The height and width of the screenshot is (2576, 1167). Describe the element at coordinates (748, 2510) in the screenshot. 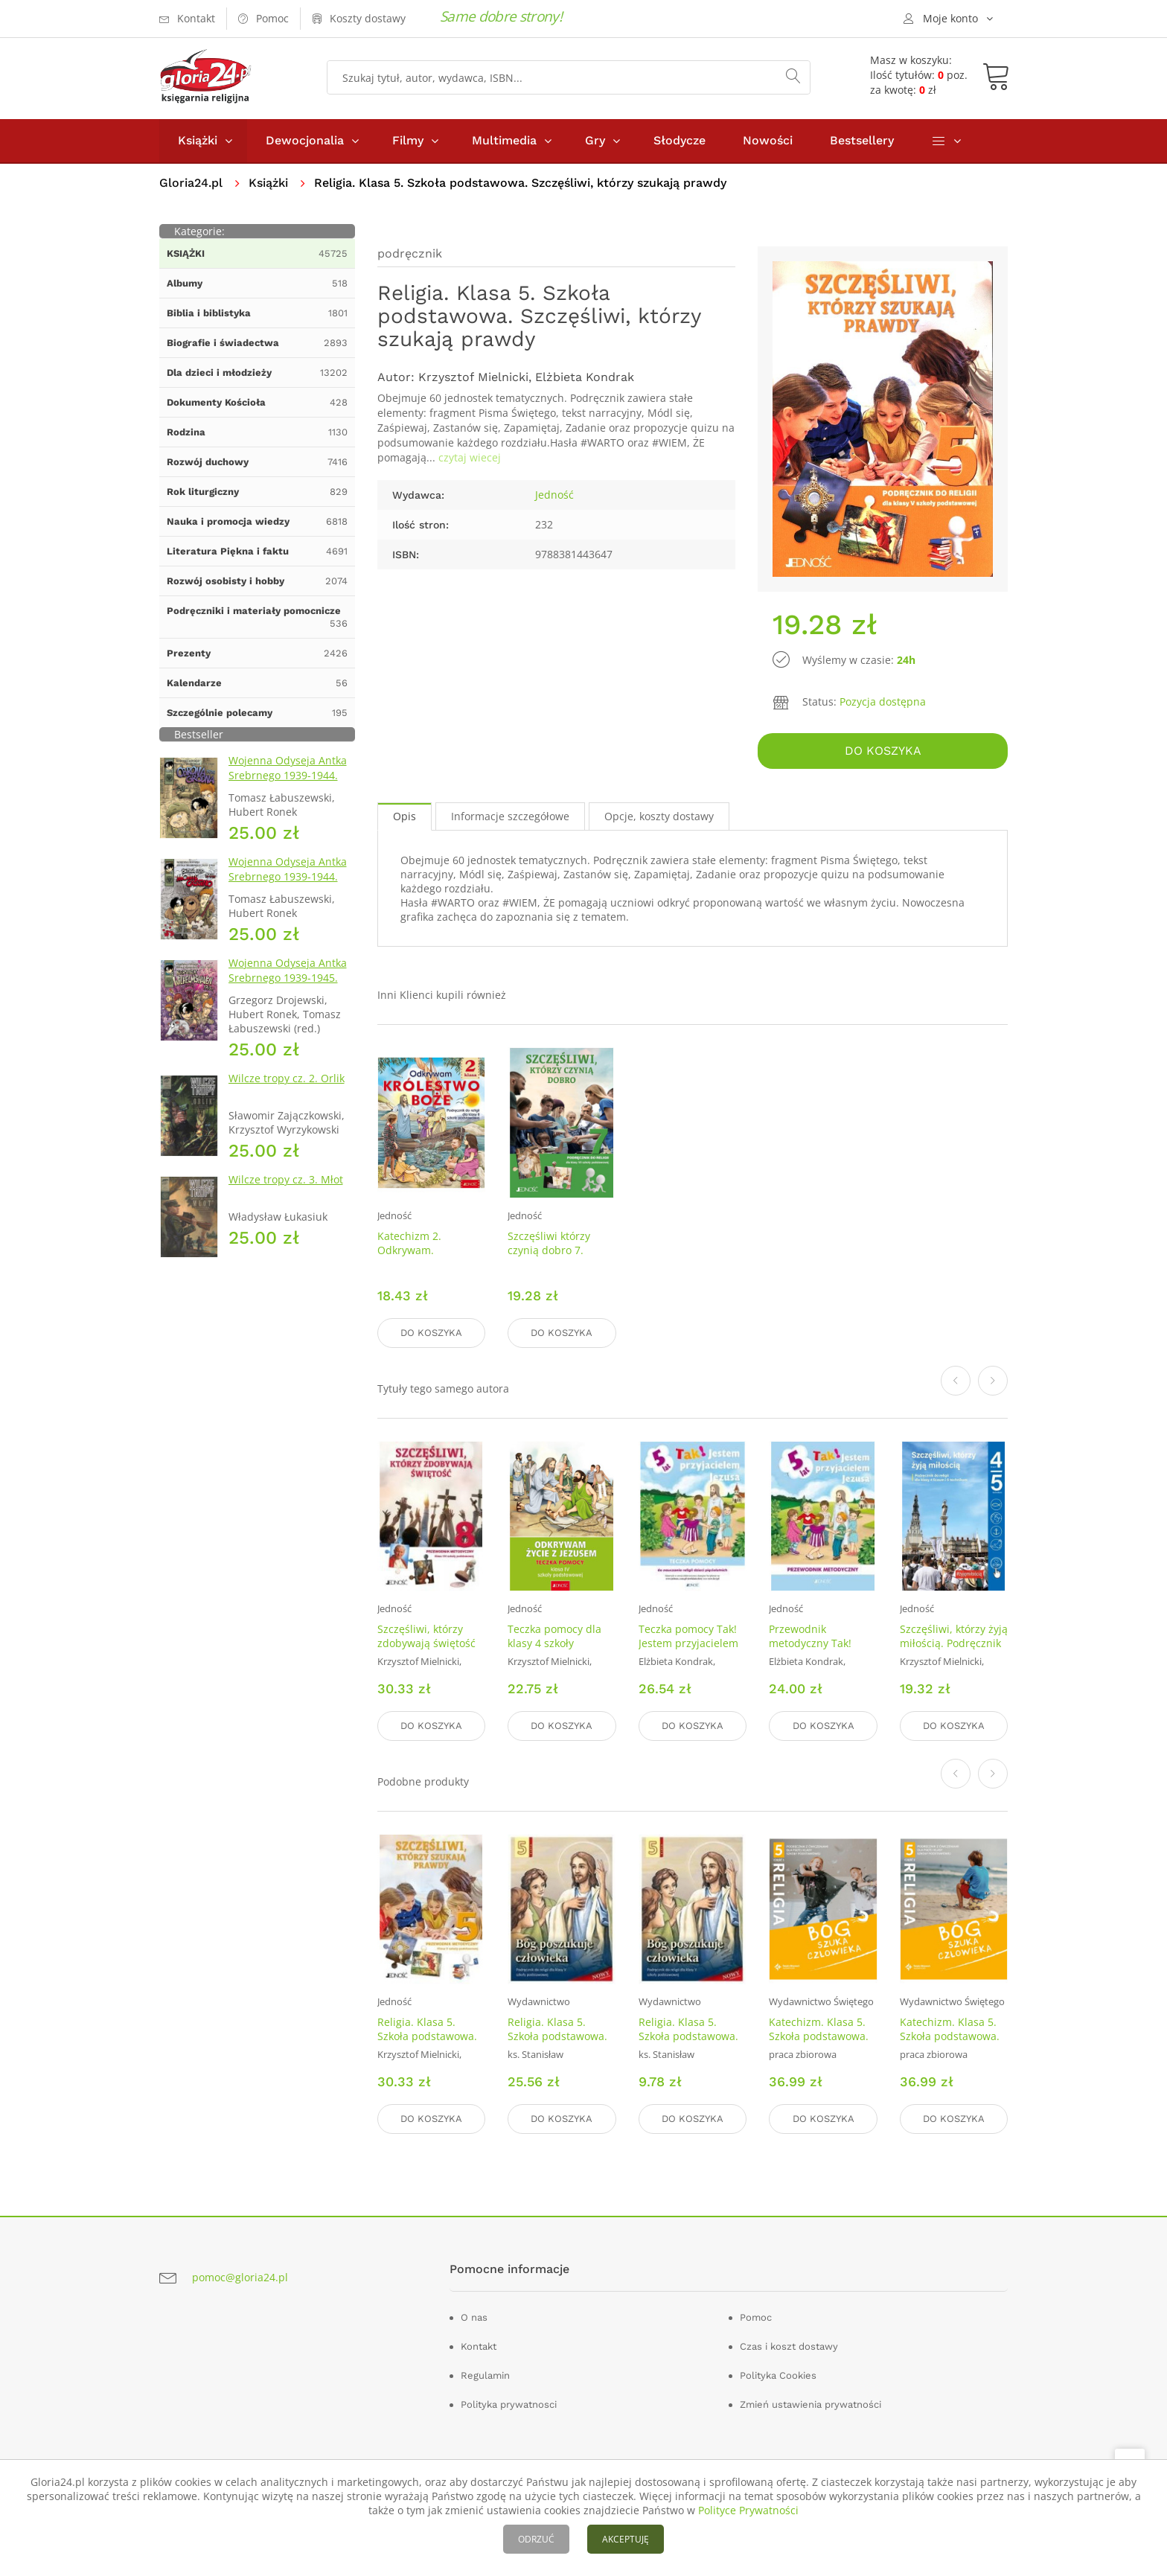

I see `Polityce Prywatności` at that location.